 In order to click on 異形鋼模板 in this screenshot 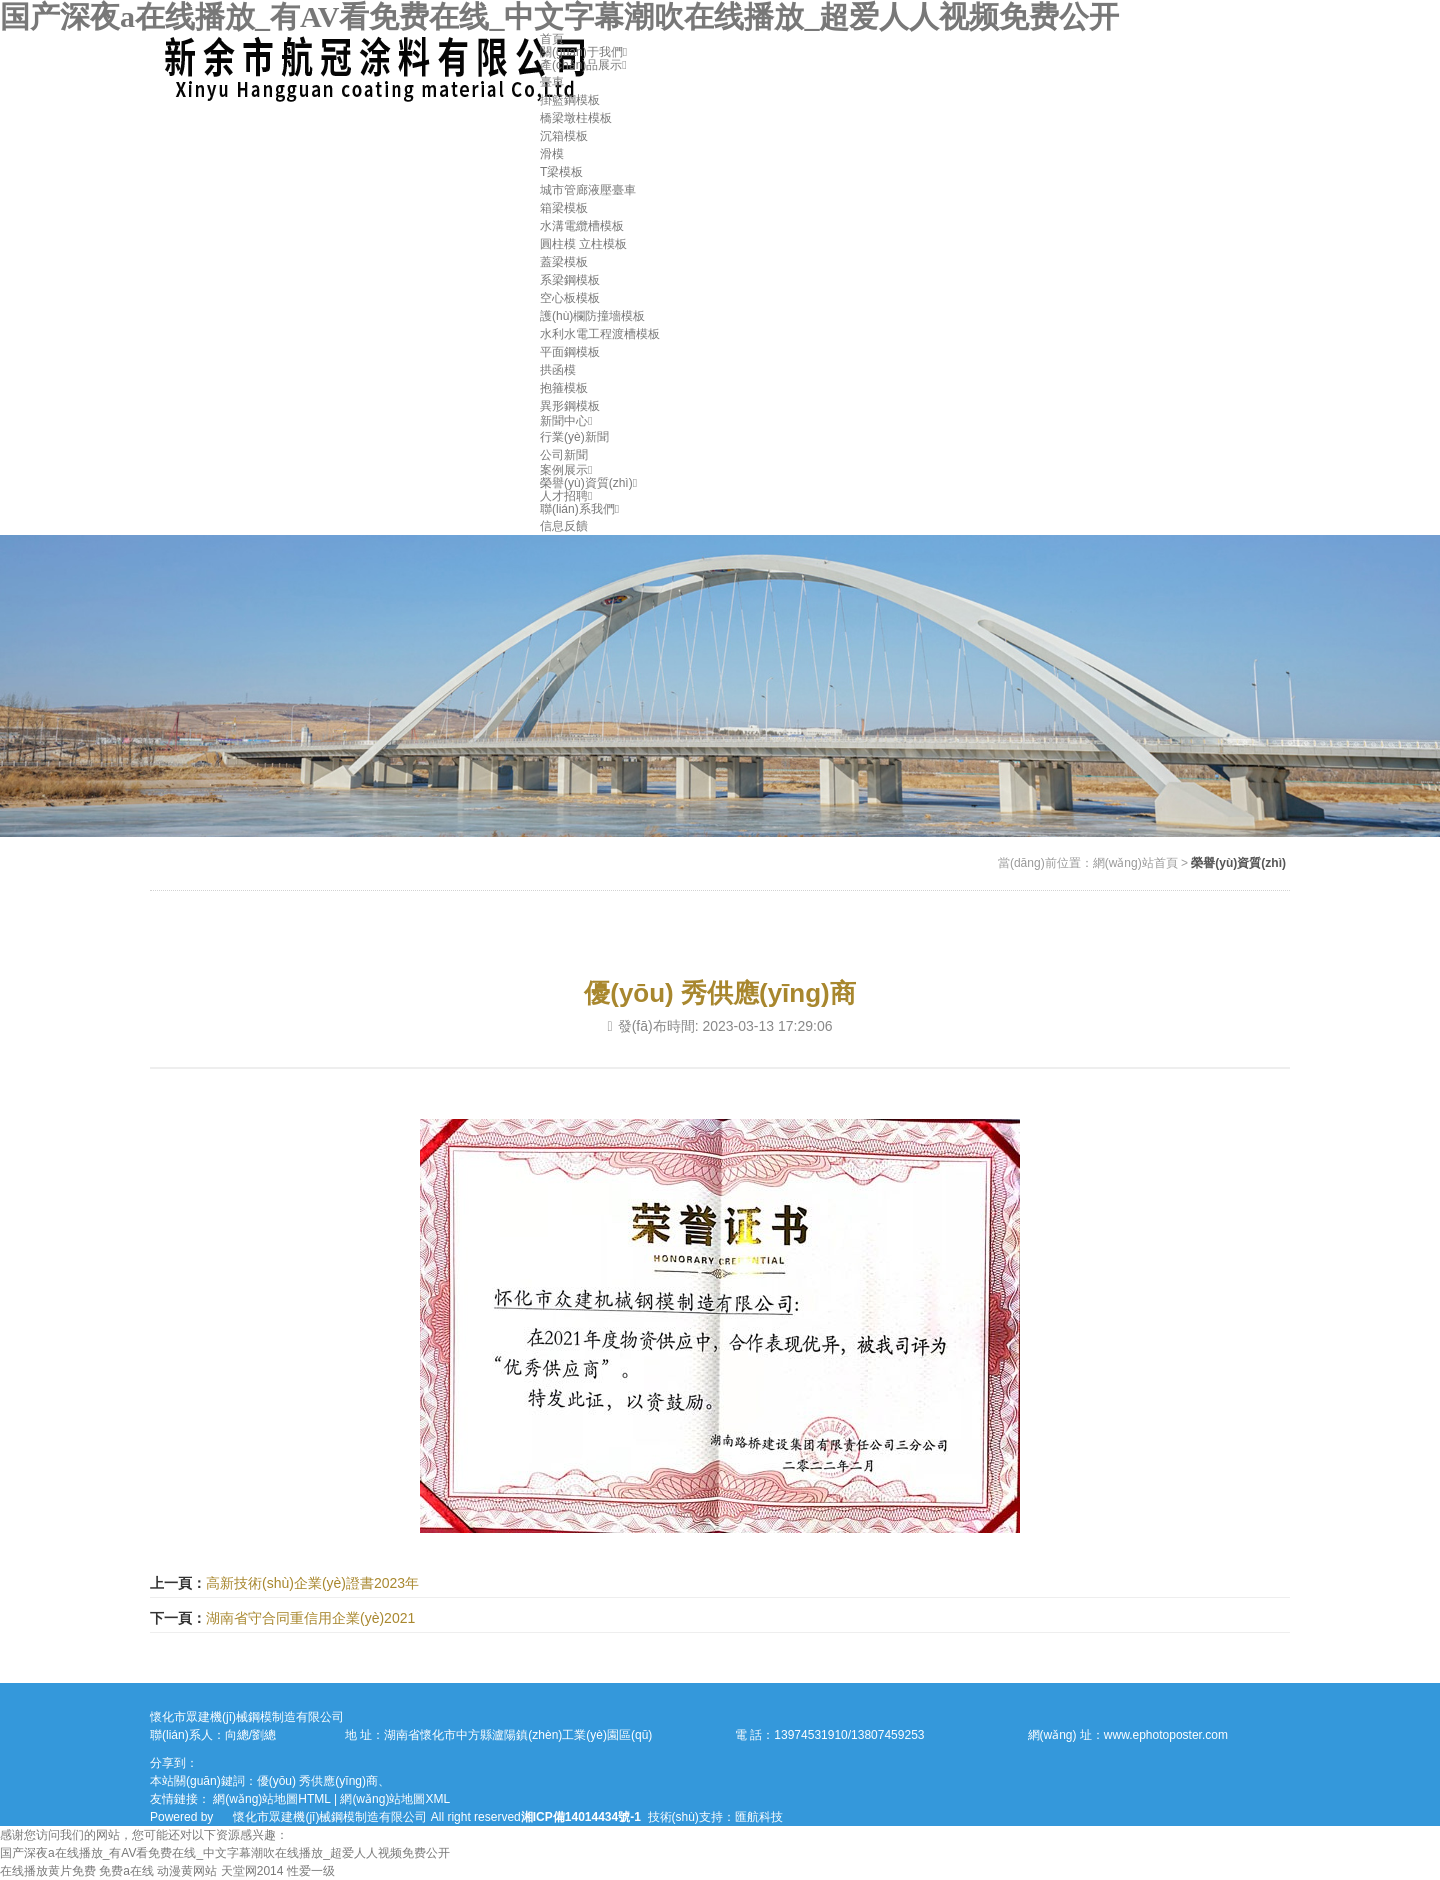, I will do `click(570, 406)`.